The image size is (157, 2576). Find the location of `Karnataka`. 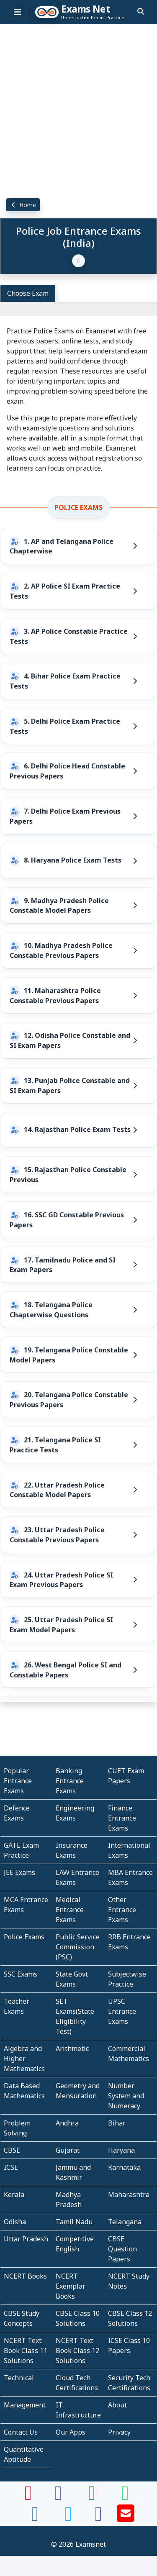

Karnataka is located at coordinates (124, 2167).